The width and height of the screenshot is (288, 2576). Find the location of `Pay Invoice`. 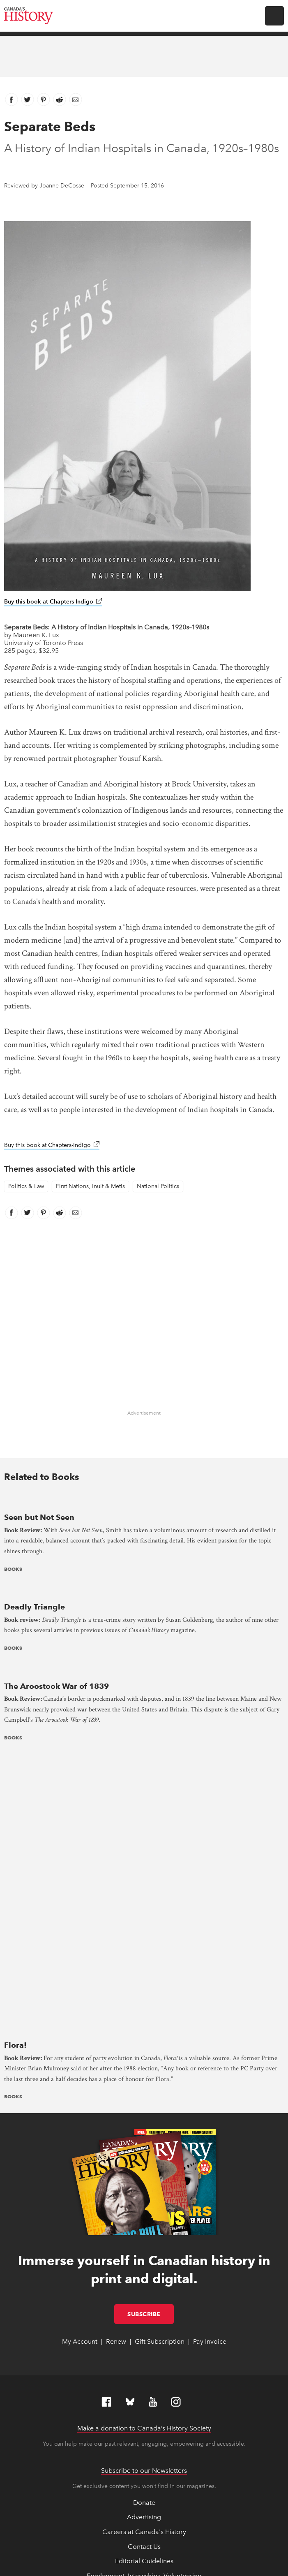

Pay Invoice is located at coordinates (209, 2072).